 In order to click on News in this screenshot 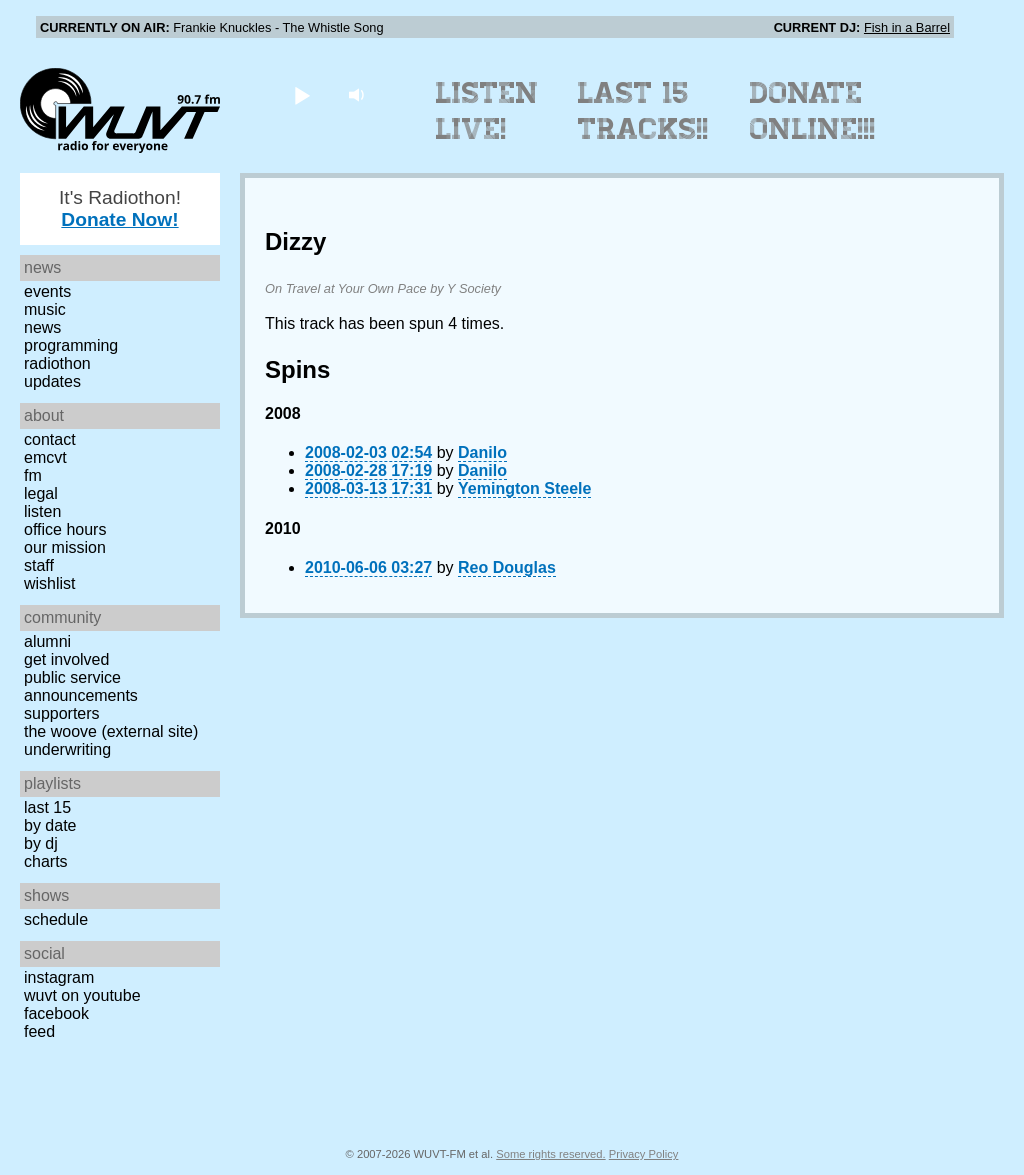, I will do `click(42, 327)`.